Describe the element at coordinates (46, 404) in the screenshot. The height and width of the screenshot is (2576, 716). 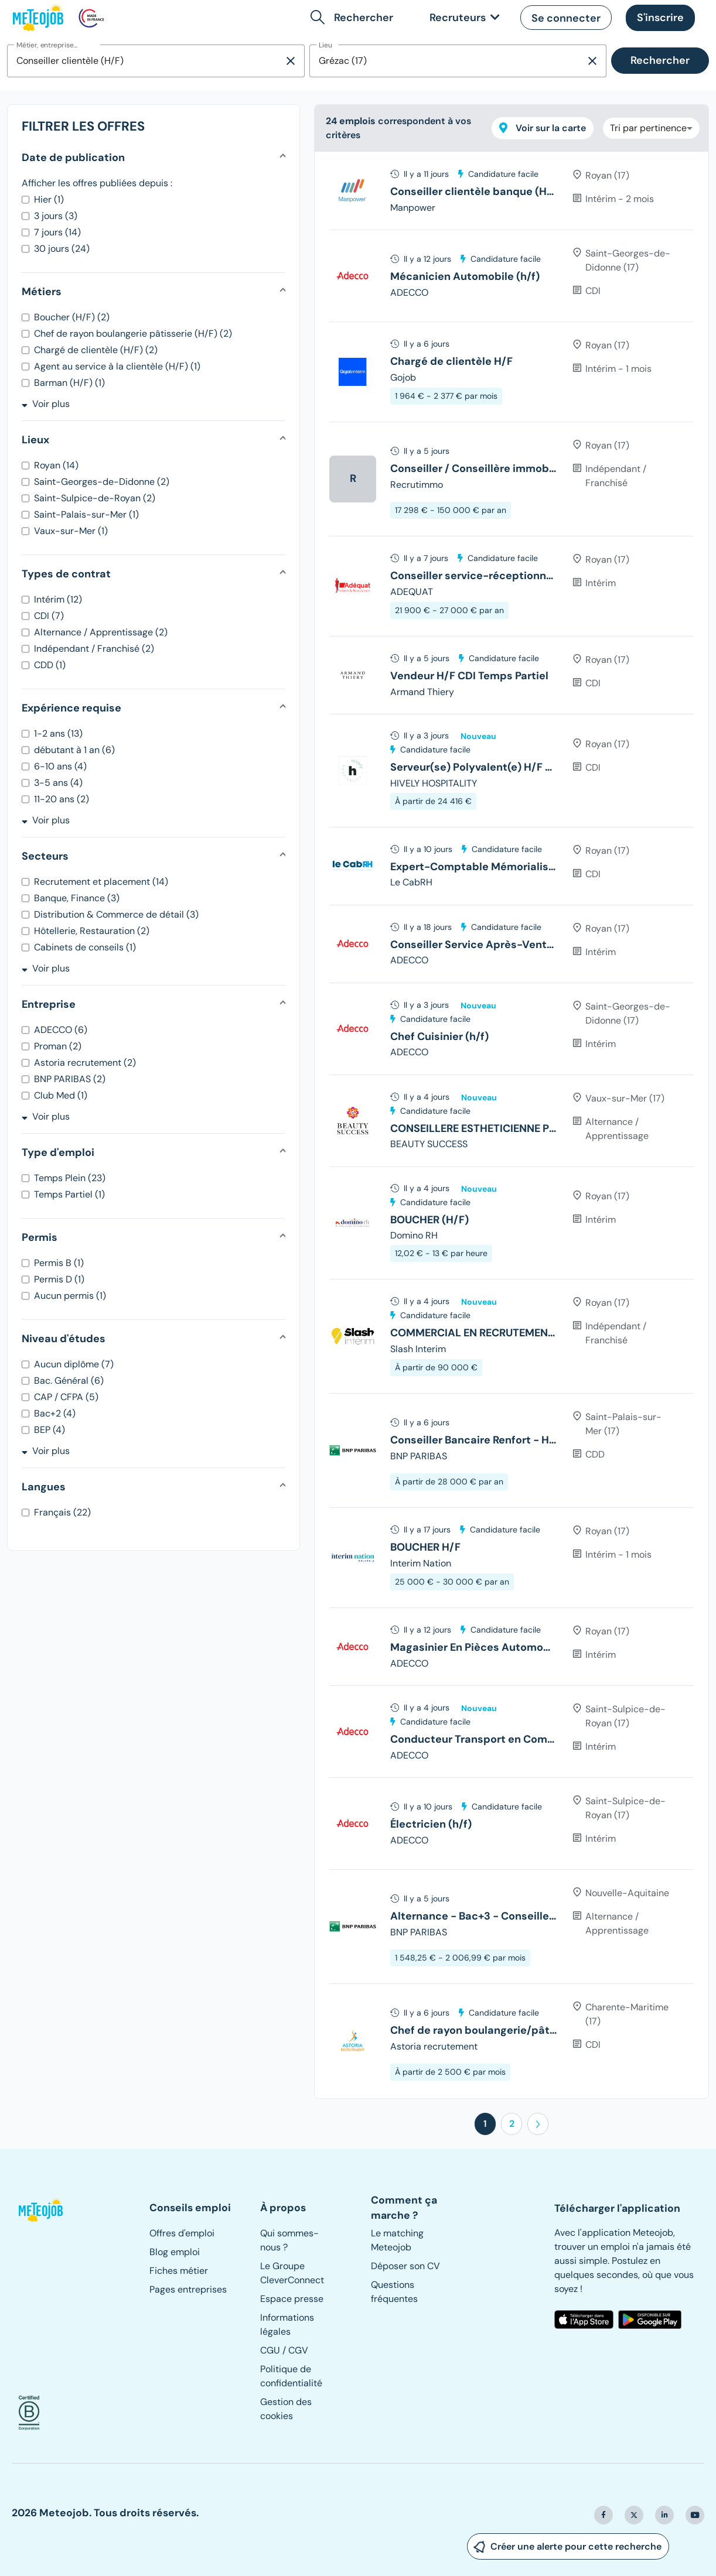
I see `Voir plus [button]` at that location.